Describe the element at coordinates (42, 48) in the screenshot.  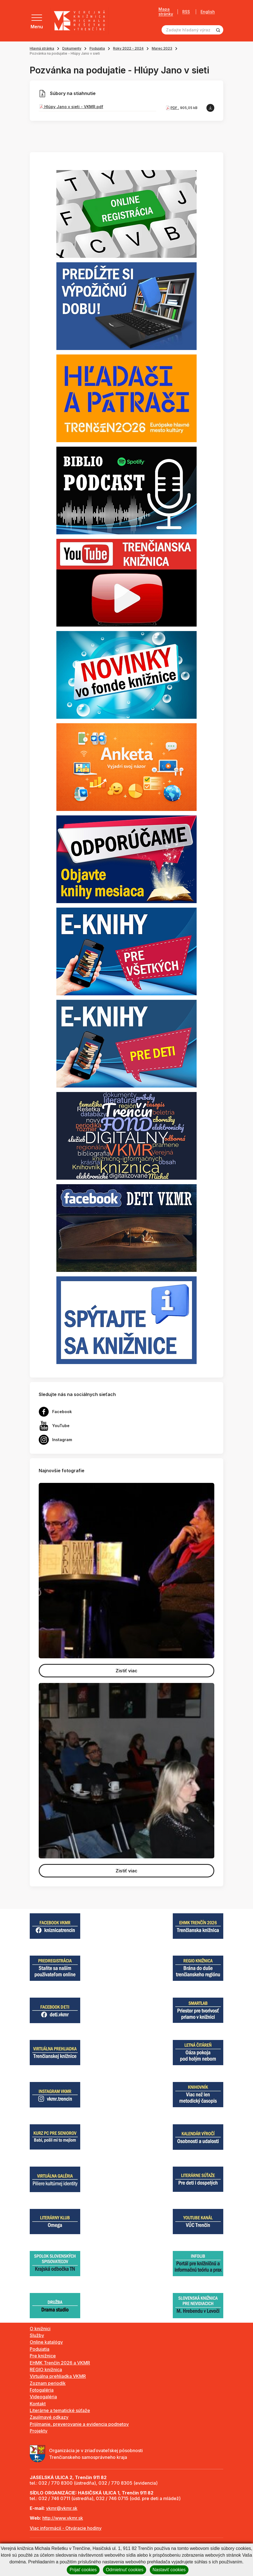
I see `Hlavná stránka` at that location.